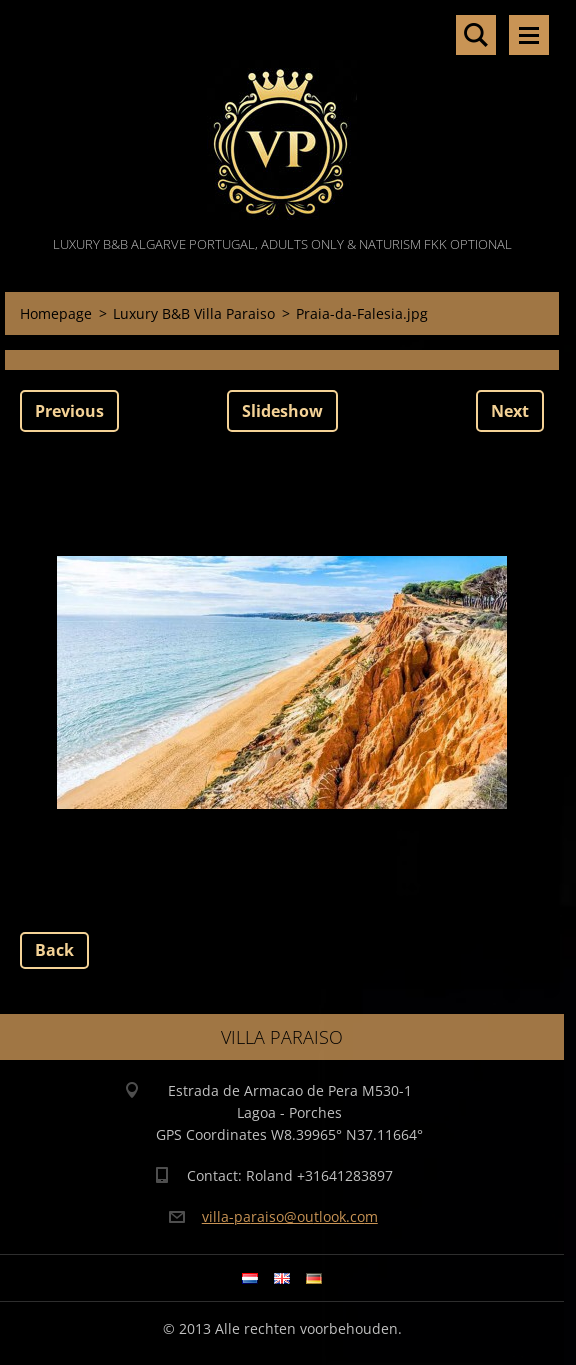 The width and height of the screenshot is (576, 1365). Describe the element at coordinates (529, 35) in the screenshot. I see `Menu` at that location.